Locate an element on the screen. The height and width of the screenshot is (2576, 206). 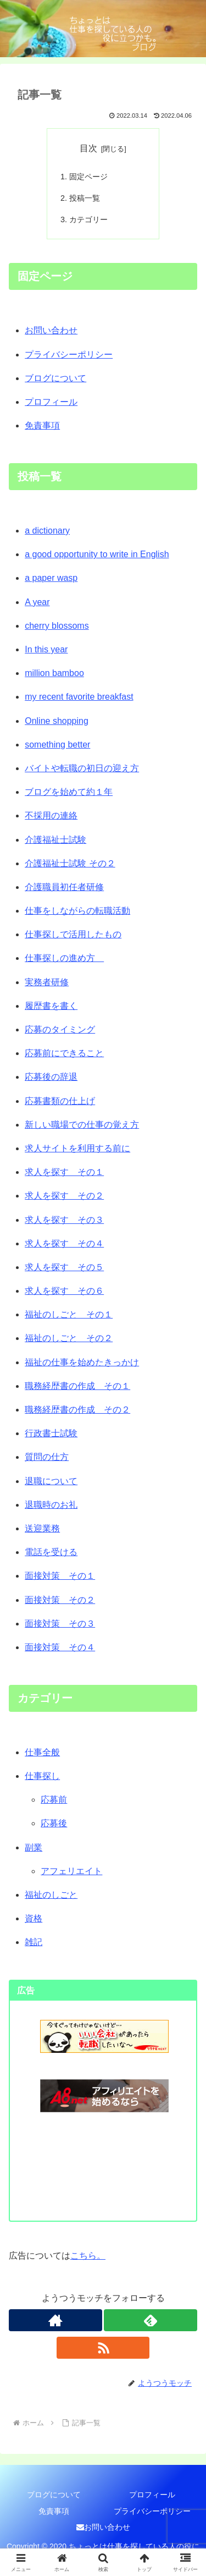
介護福祉士試験 is located at coordinates (55, 839).